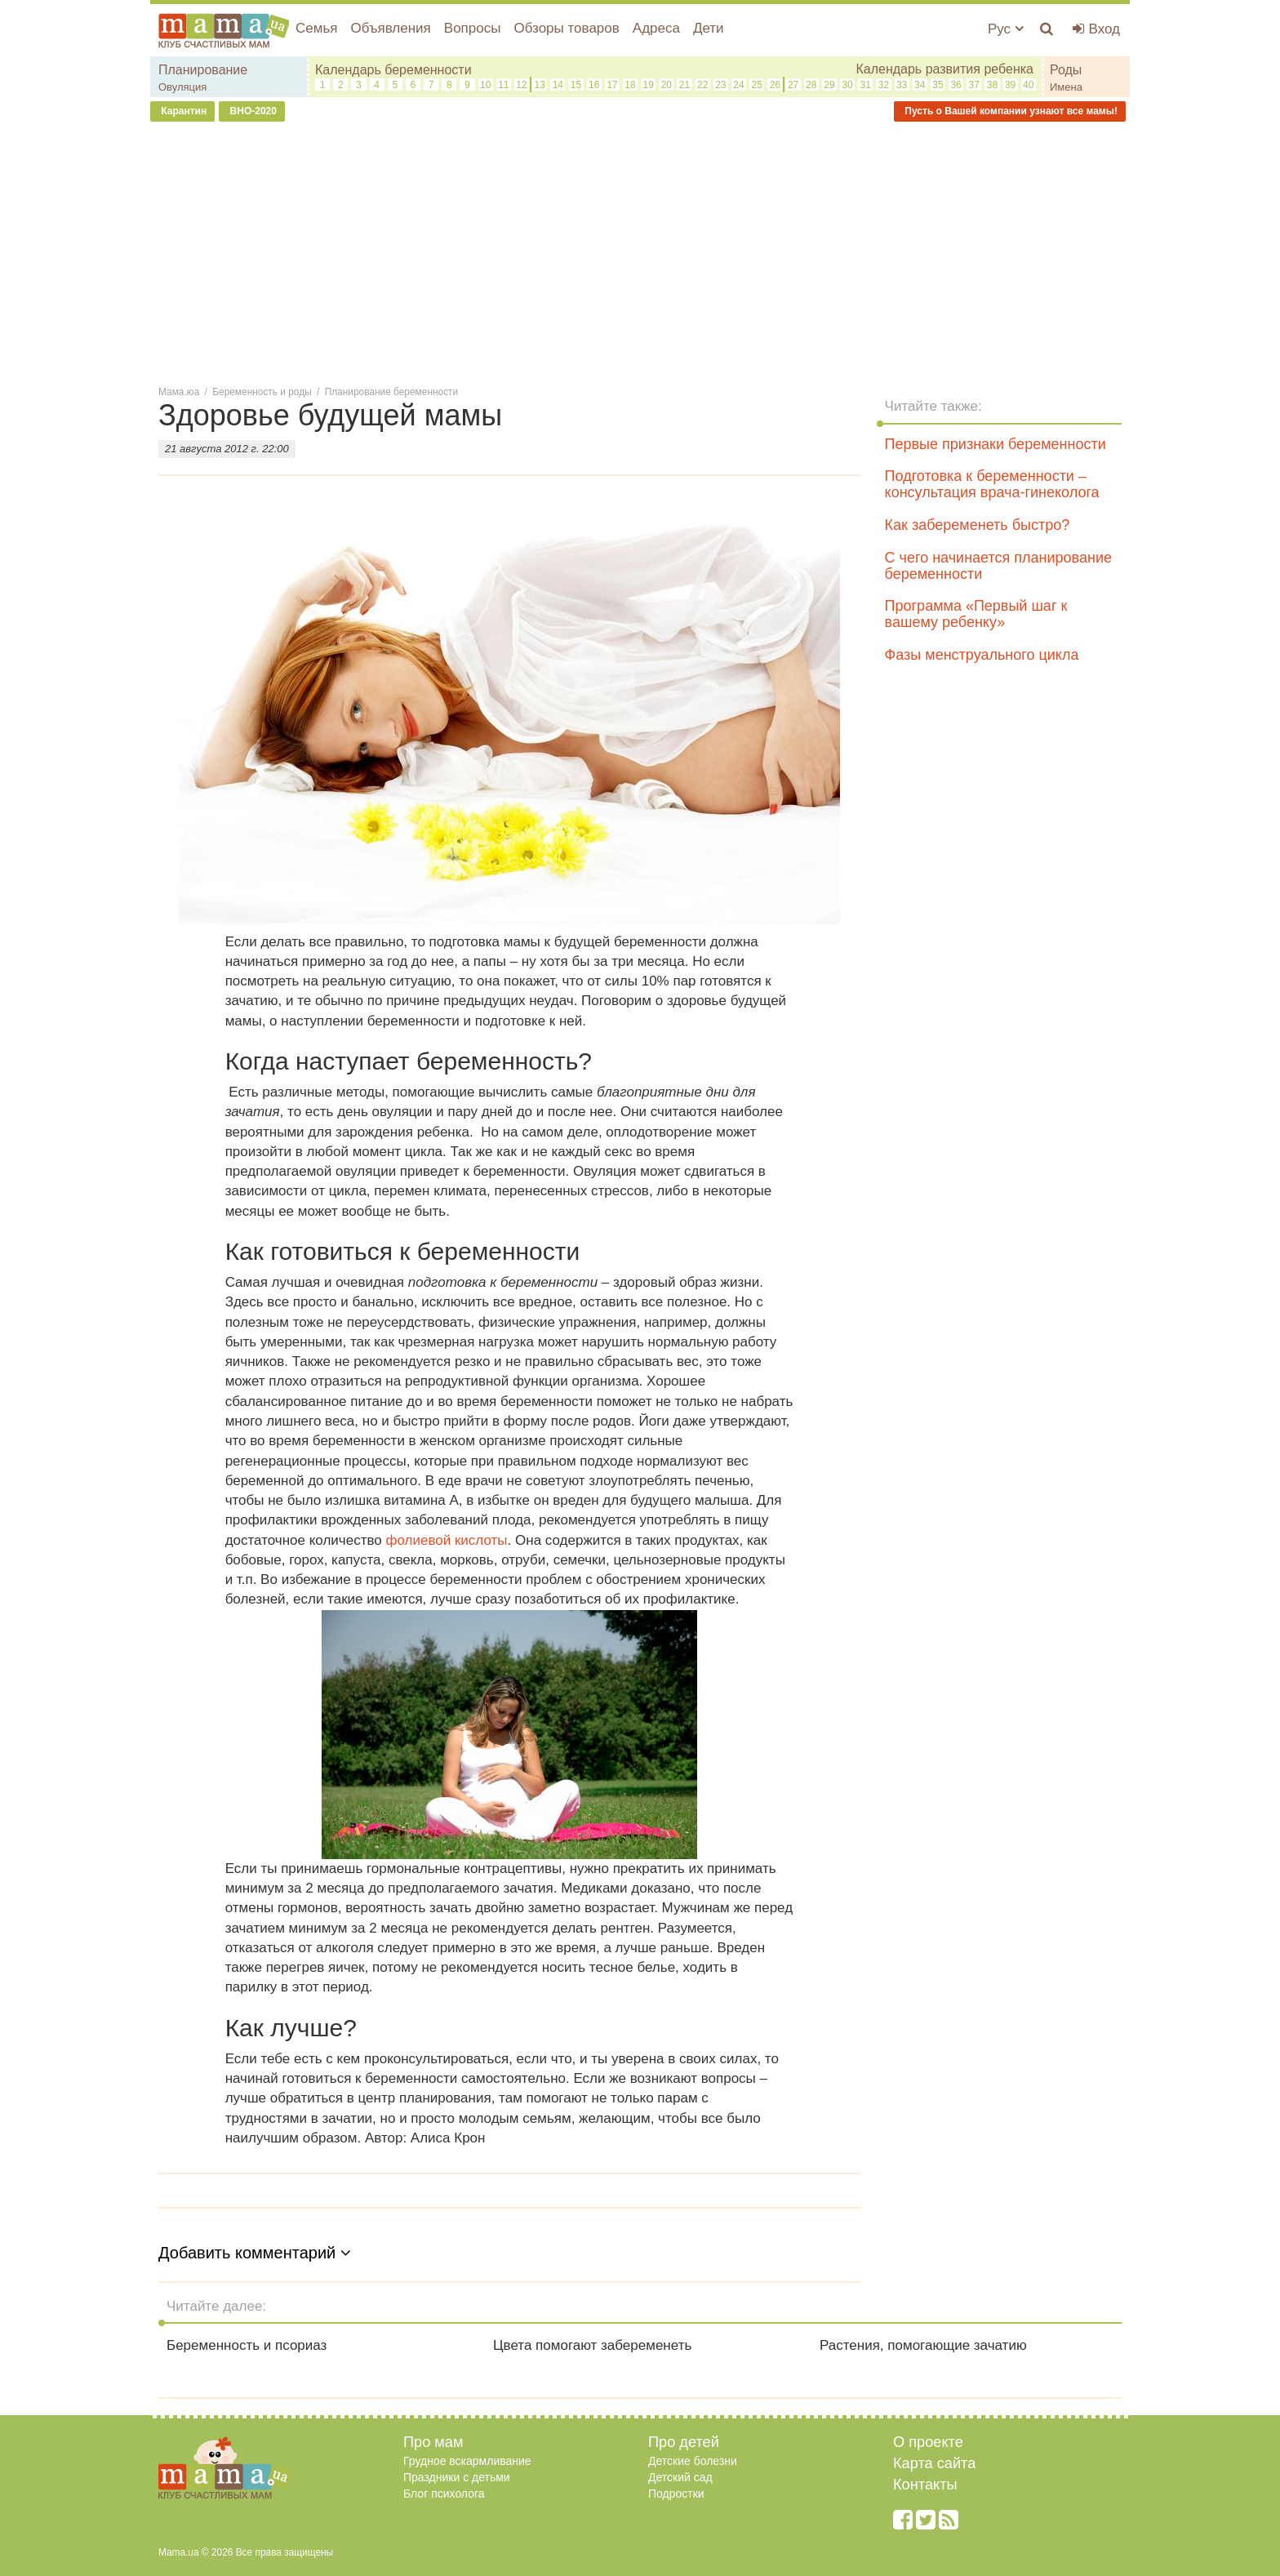  I want to click on Подготовка к беременности – консультация врача-гинеколога, so click(992, 484).